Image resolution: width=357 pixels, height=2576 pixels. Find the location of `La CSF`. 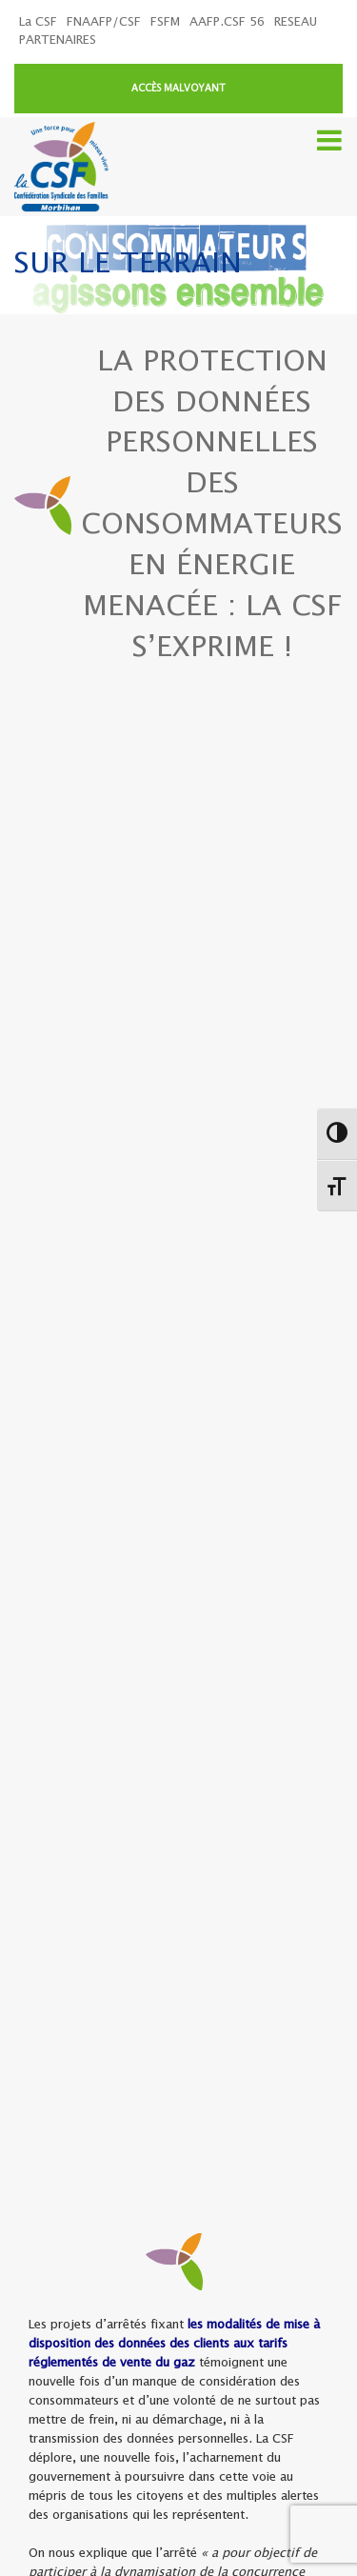

La CSF is located at coordinates (38, 22).